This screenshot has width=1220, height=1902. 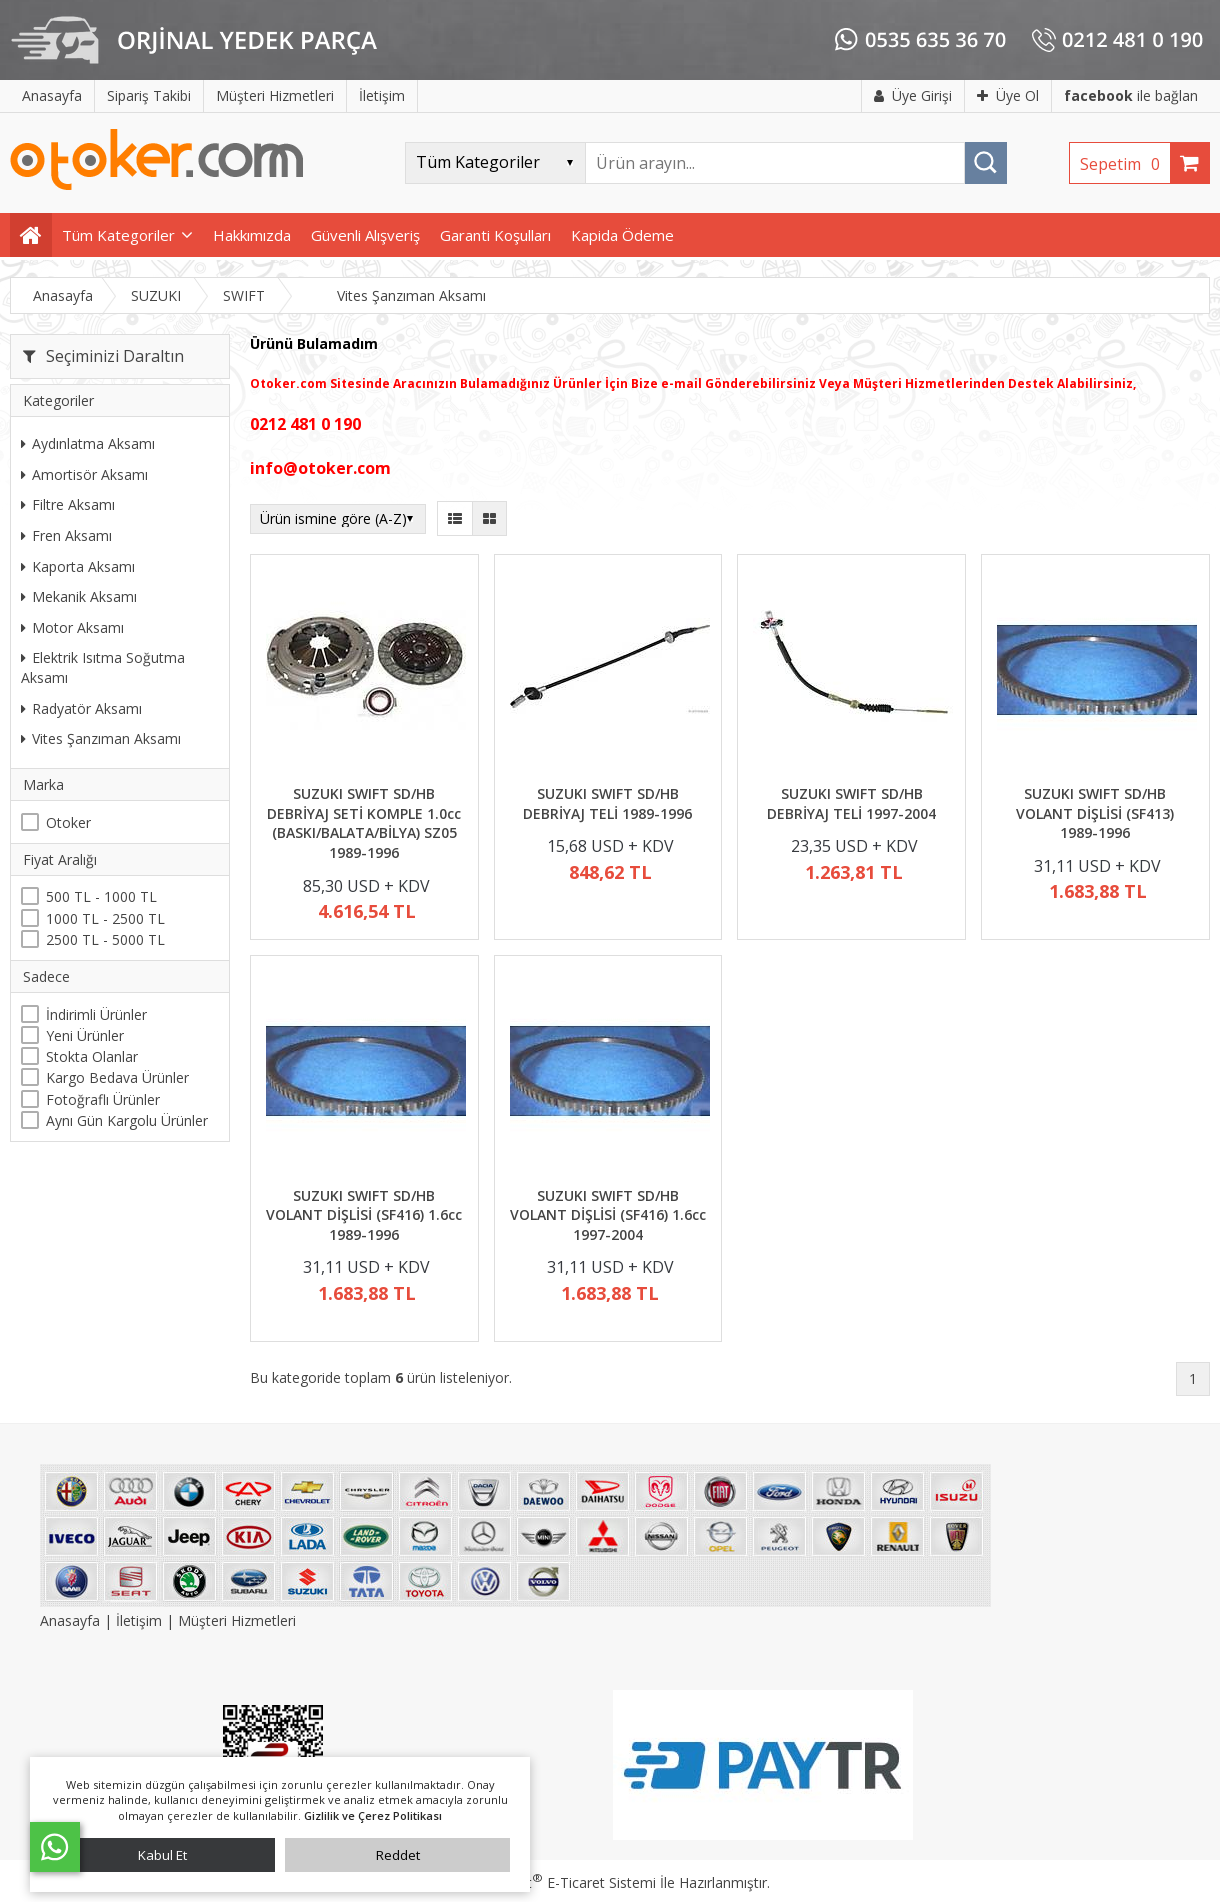 I want to click on SUZUKI SWIFT SD/HB DEBRİYAJ TELİ 1989-1996, so click(x=607, y=803).